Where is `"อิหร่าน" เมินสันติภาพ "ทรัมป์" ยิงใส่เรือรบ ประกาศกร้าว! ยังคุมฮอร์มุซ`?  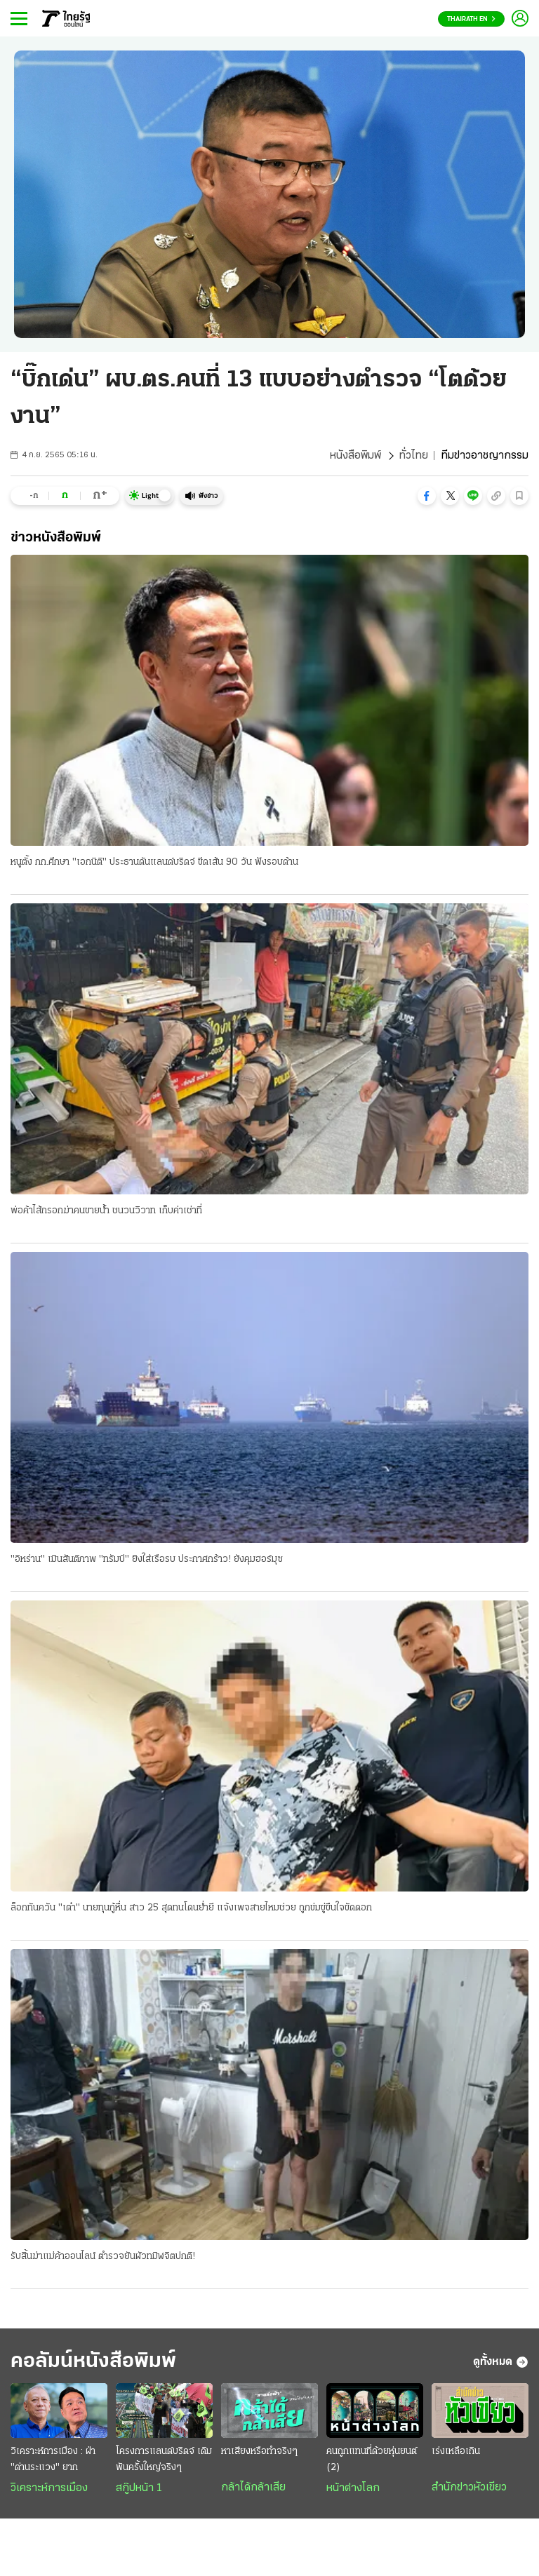
"อิหร่าน" เมินสันติภาพ "ทรัมป์" ยิงใส่เรือรบ ประกาศกร้าว! ยังคุมฮอร์มุซ is located at coordinates (147, 1559).